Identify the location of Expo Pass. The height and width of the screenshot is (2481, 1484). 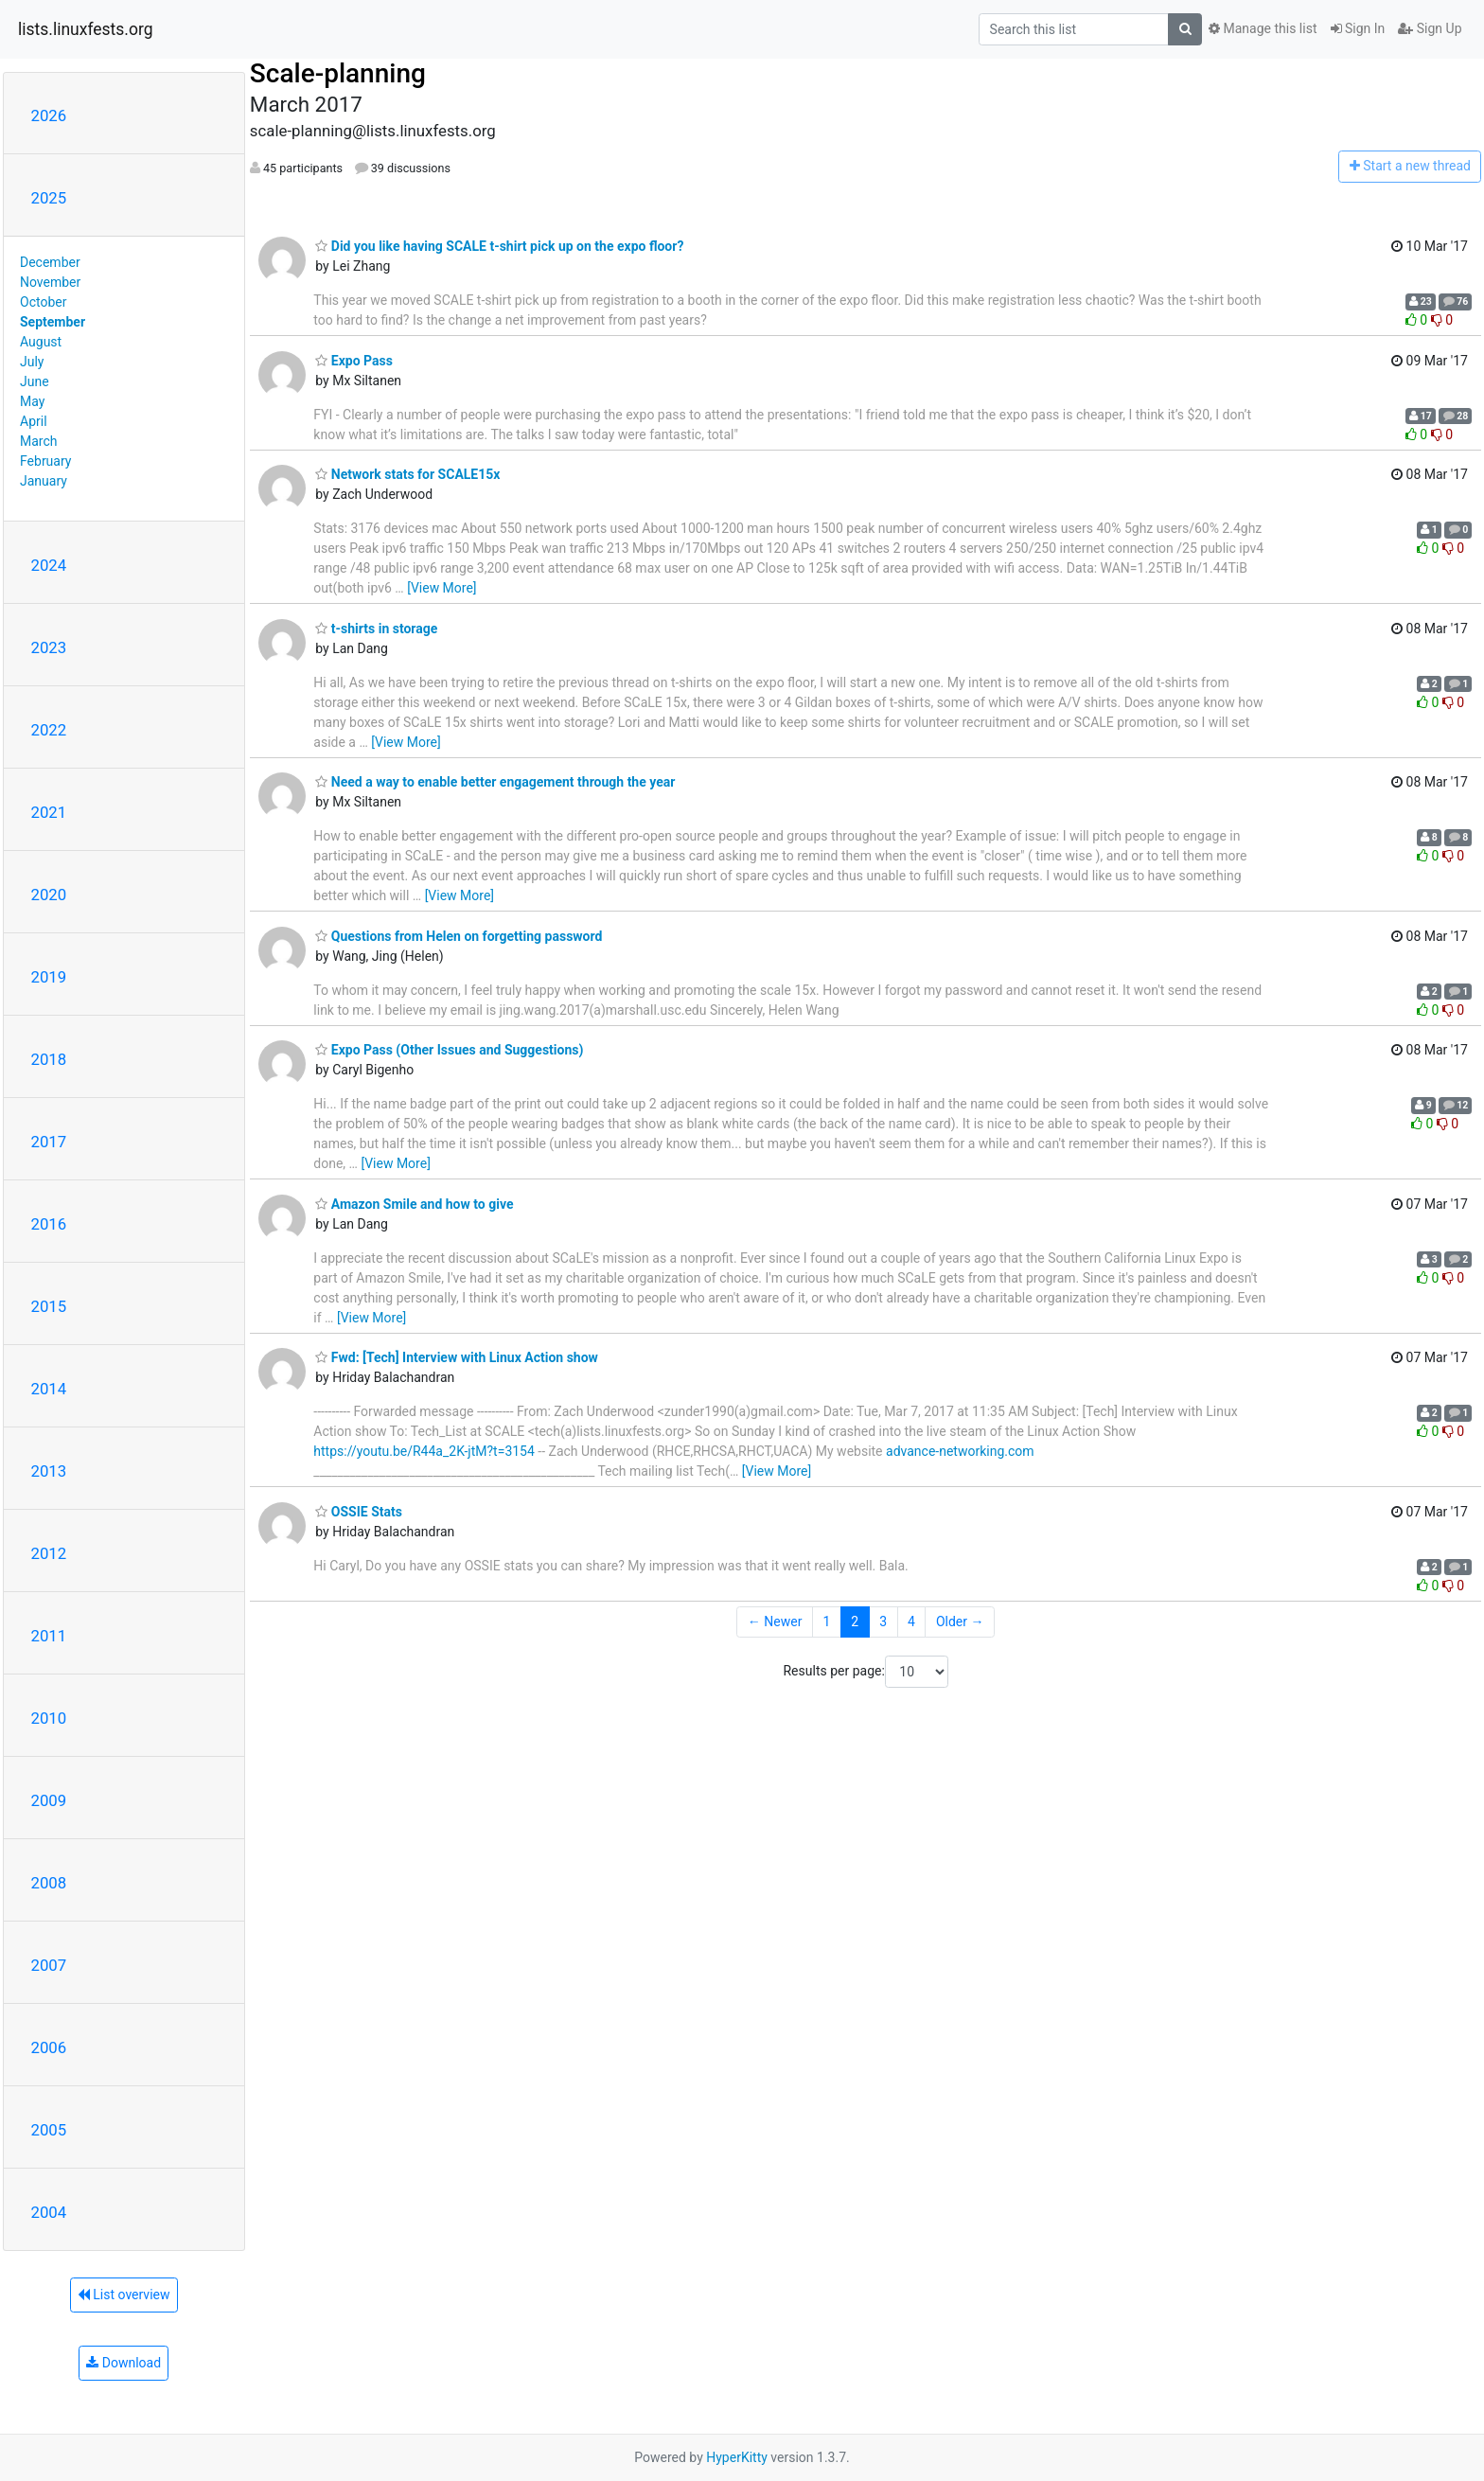
(354, 360).